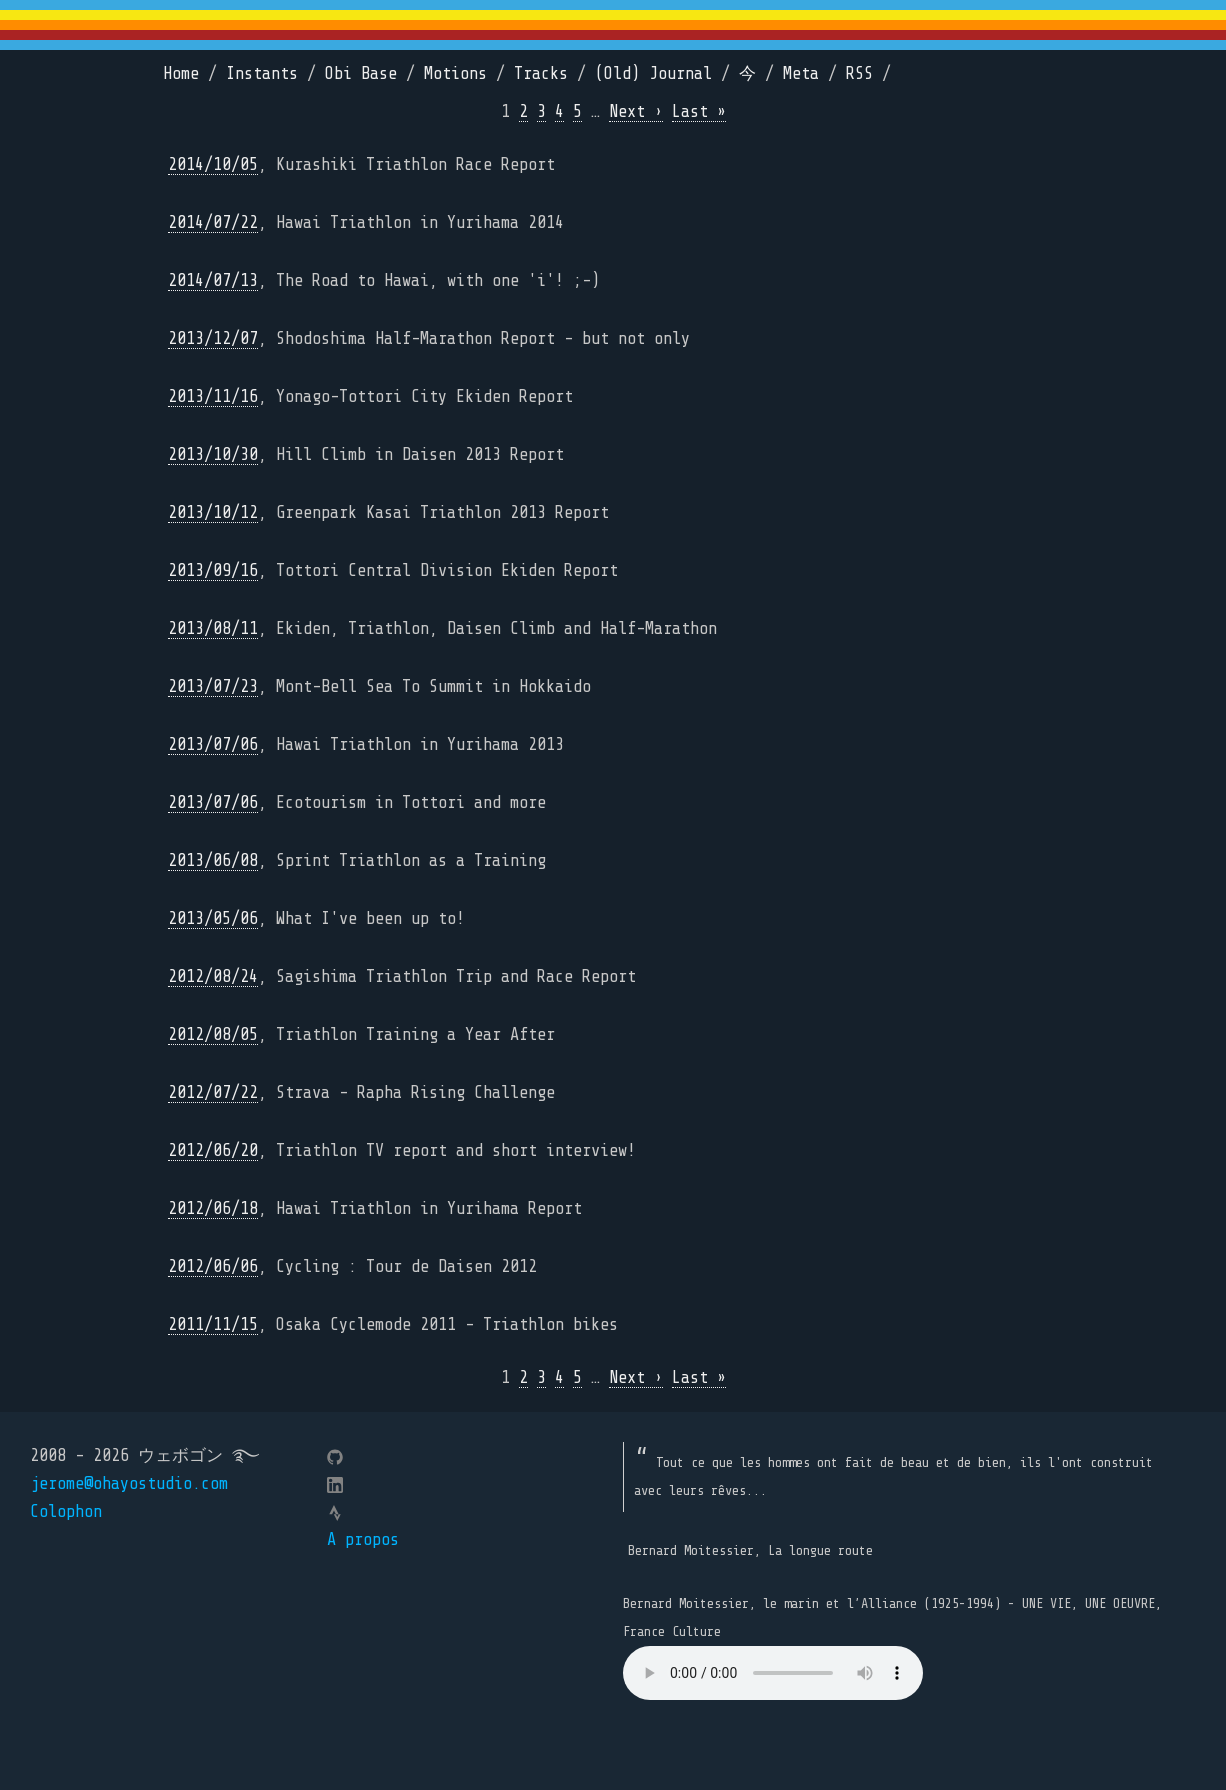 The width and height of the screenshot is (1226, 1790). Describe the element at coordinates (773, 1673) in the screenshot. I see `Your browser does not support the element.` at that location.